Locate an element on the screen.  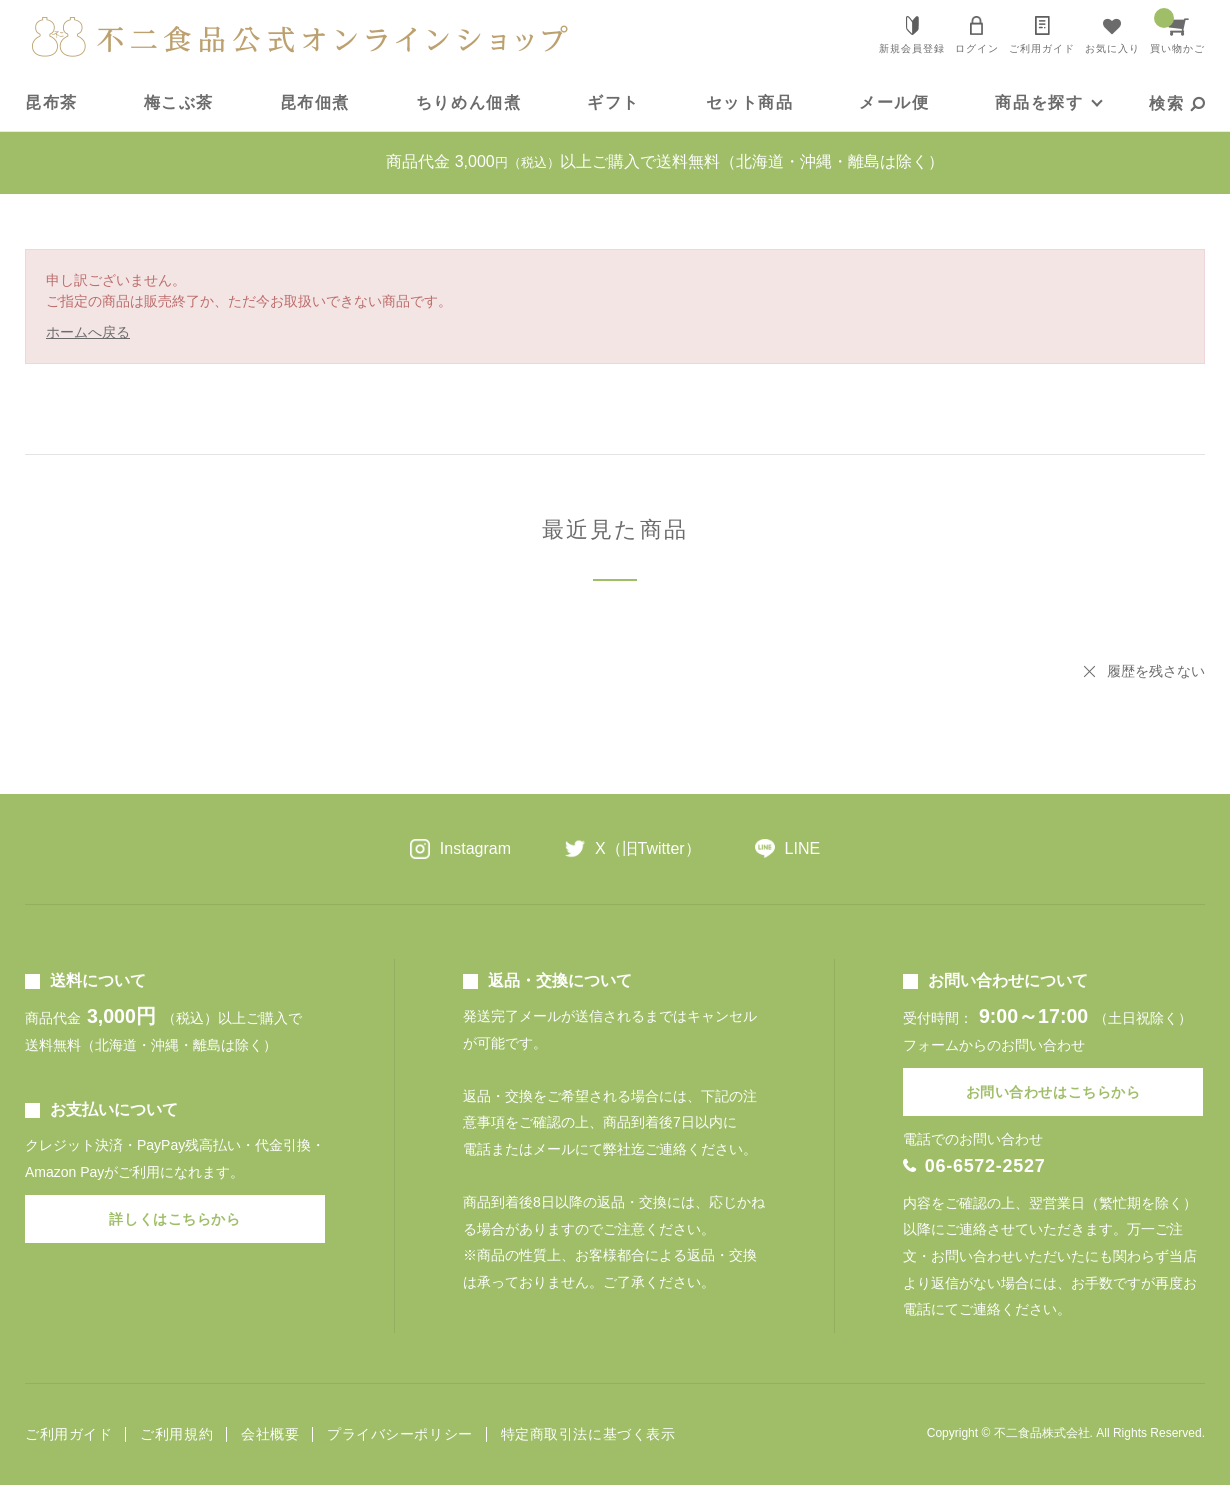
昆布茶 is located at coordinates (51, 102).